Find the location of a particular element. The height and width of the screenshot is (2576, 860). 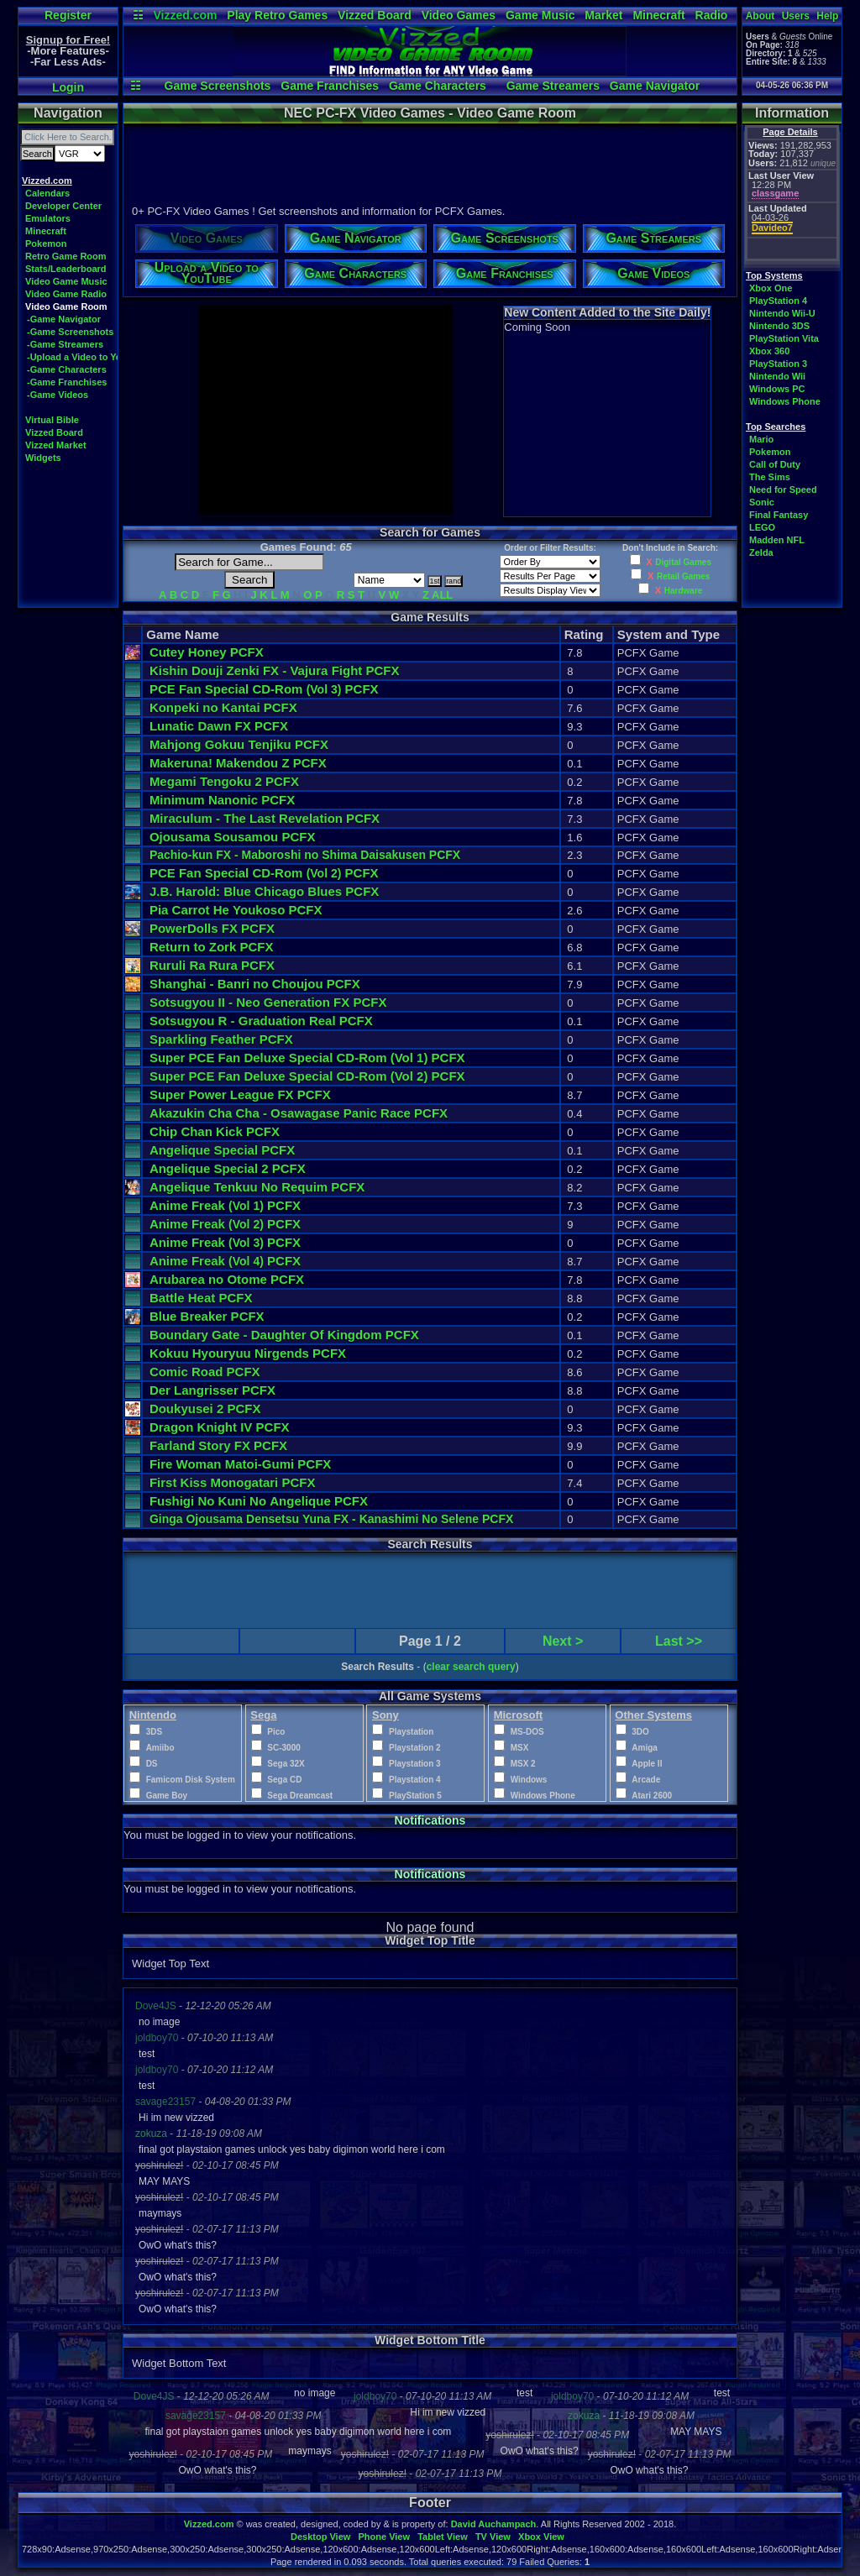

-Game Characters is located at coordinates (67, 369).